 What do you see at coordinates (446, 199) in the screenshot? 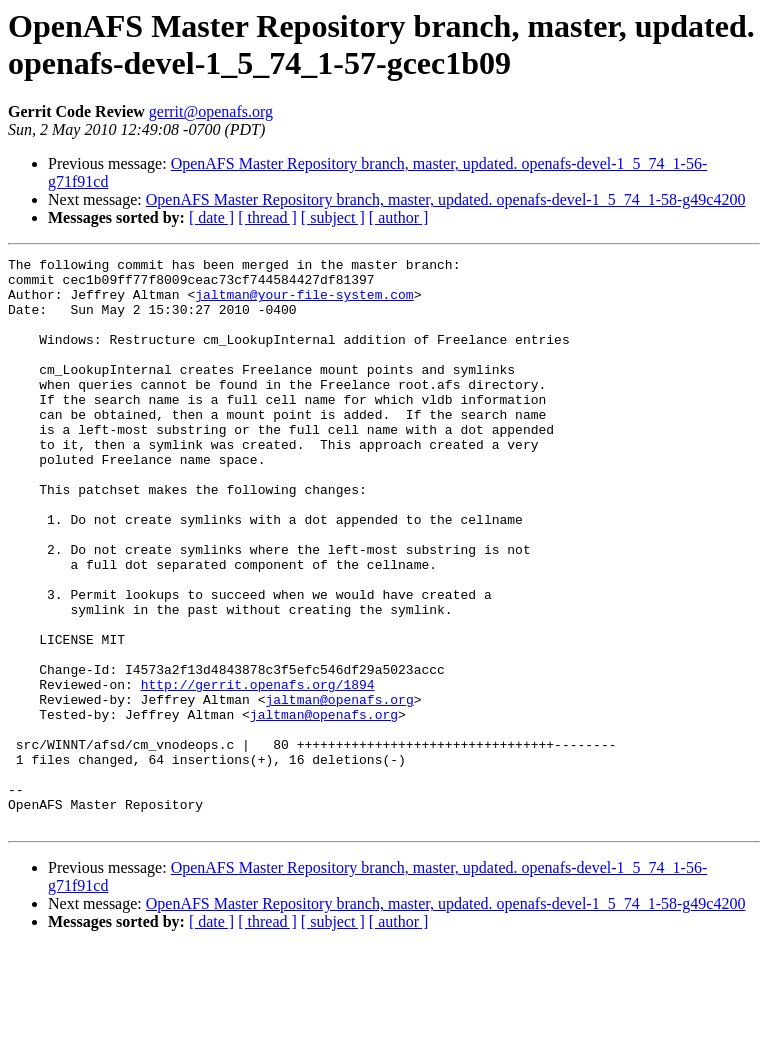
I see `OpenAFS Master Repository branch, master, updated. openafs-devel-1_5_74_1-58-g49c4200` at bounding box center [446, 199].